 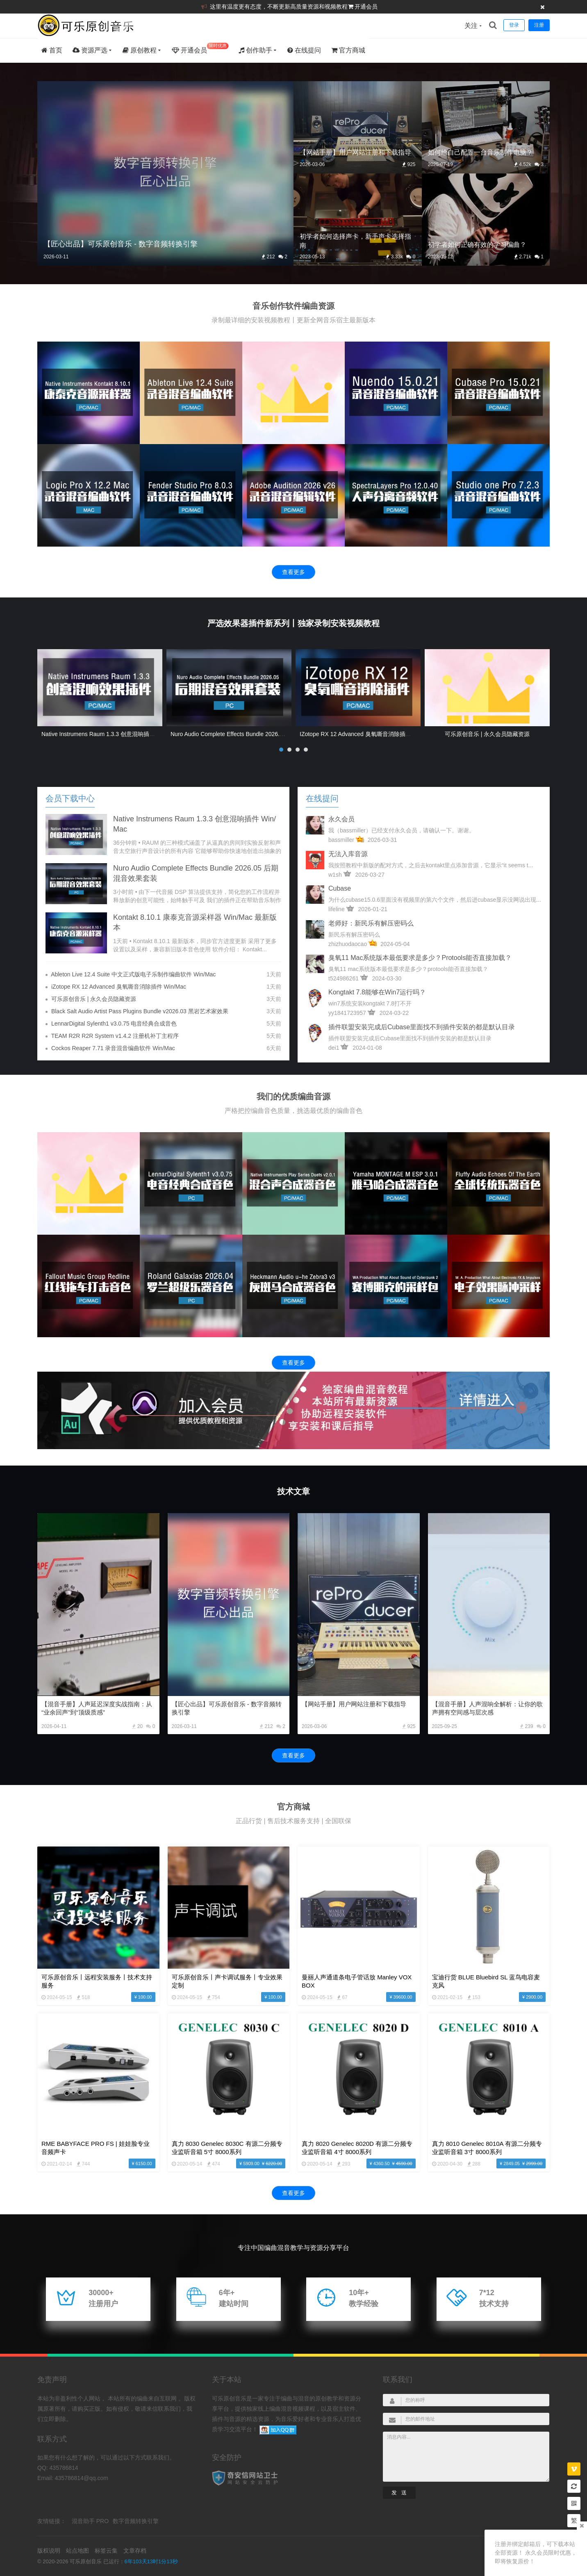 What do you see at coordinates (90, 2521) in the screenshot?
I see `混音助手 PRO` at bounding box center [90, 2521].